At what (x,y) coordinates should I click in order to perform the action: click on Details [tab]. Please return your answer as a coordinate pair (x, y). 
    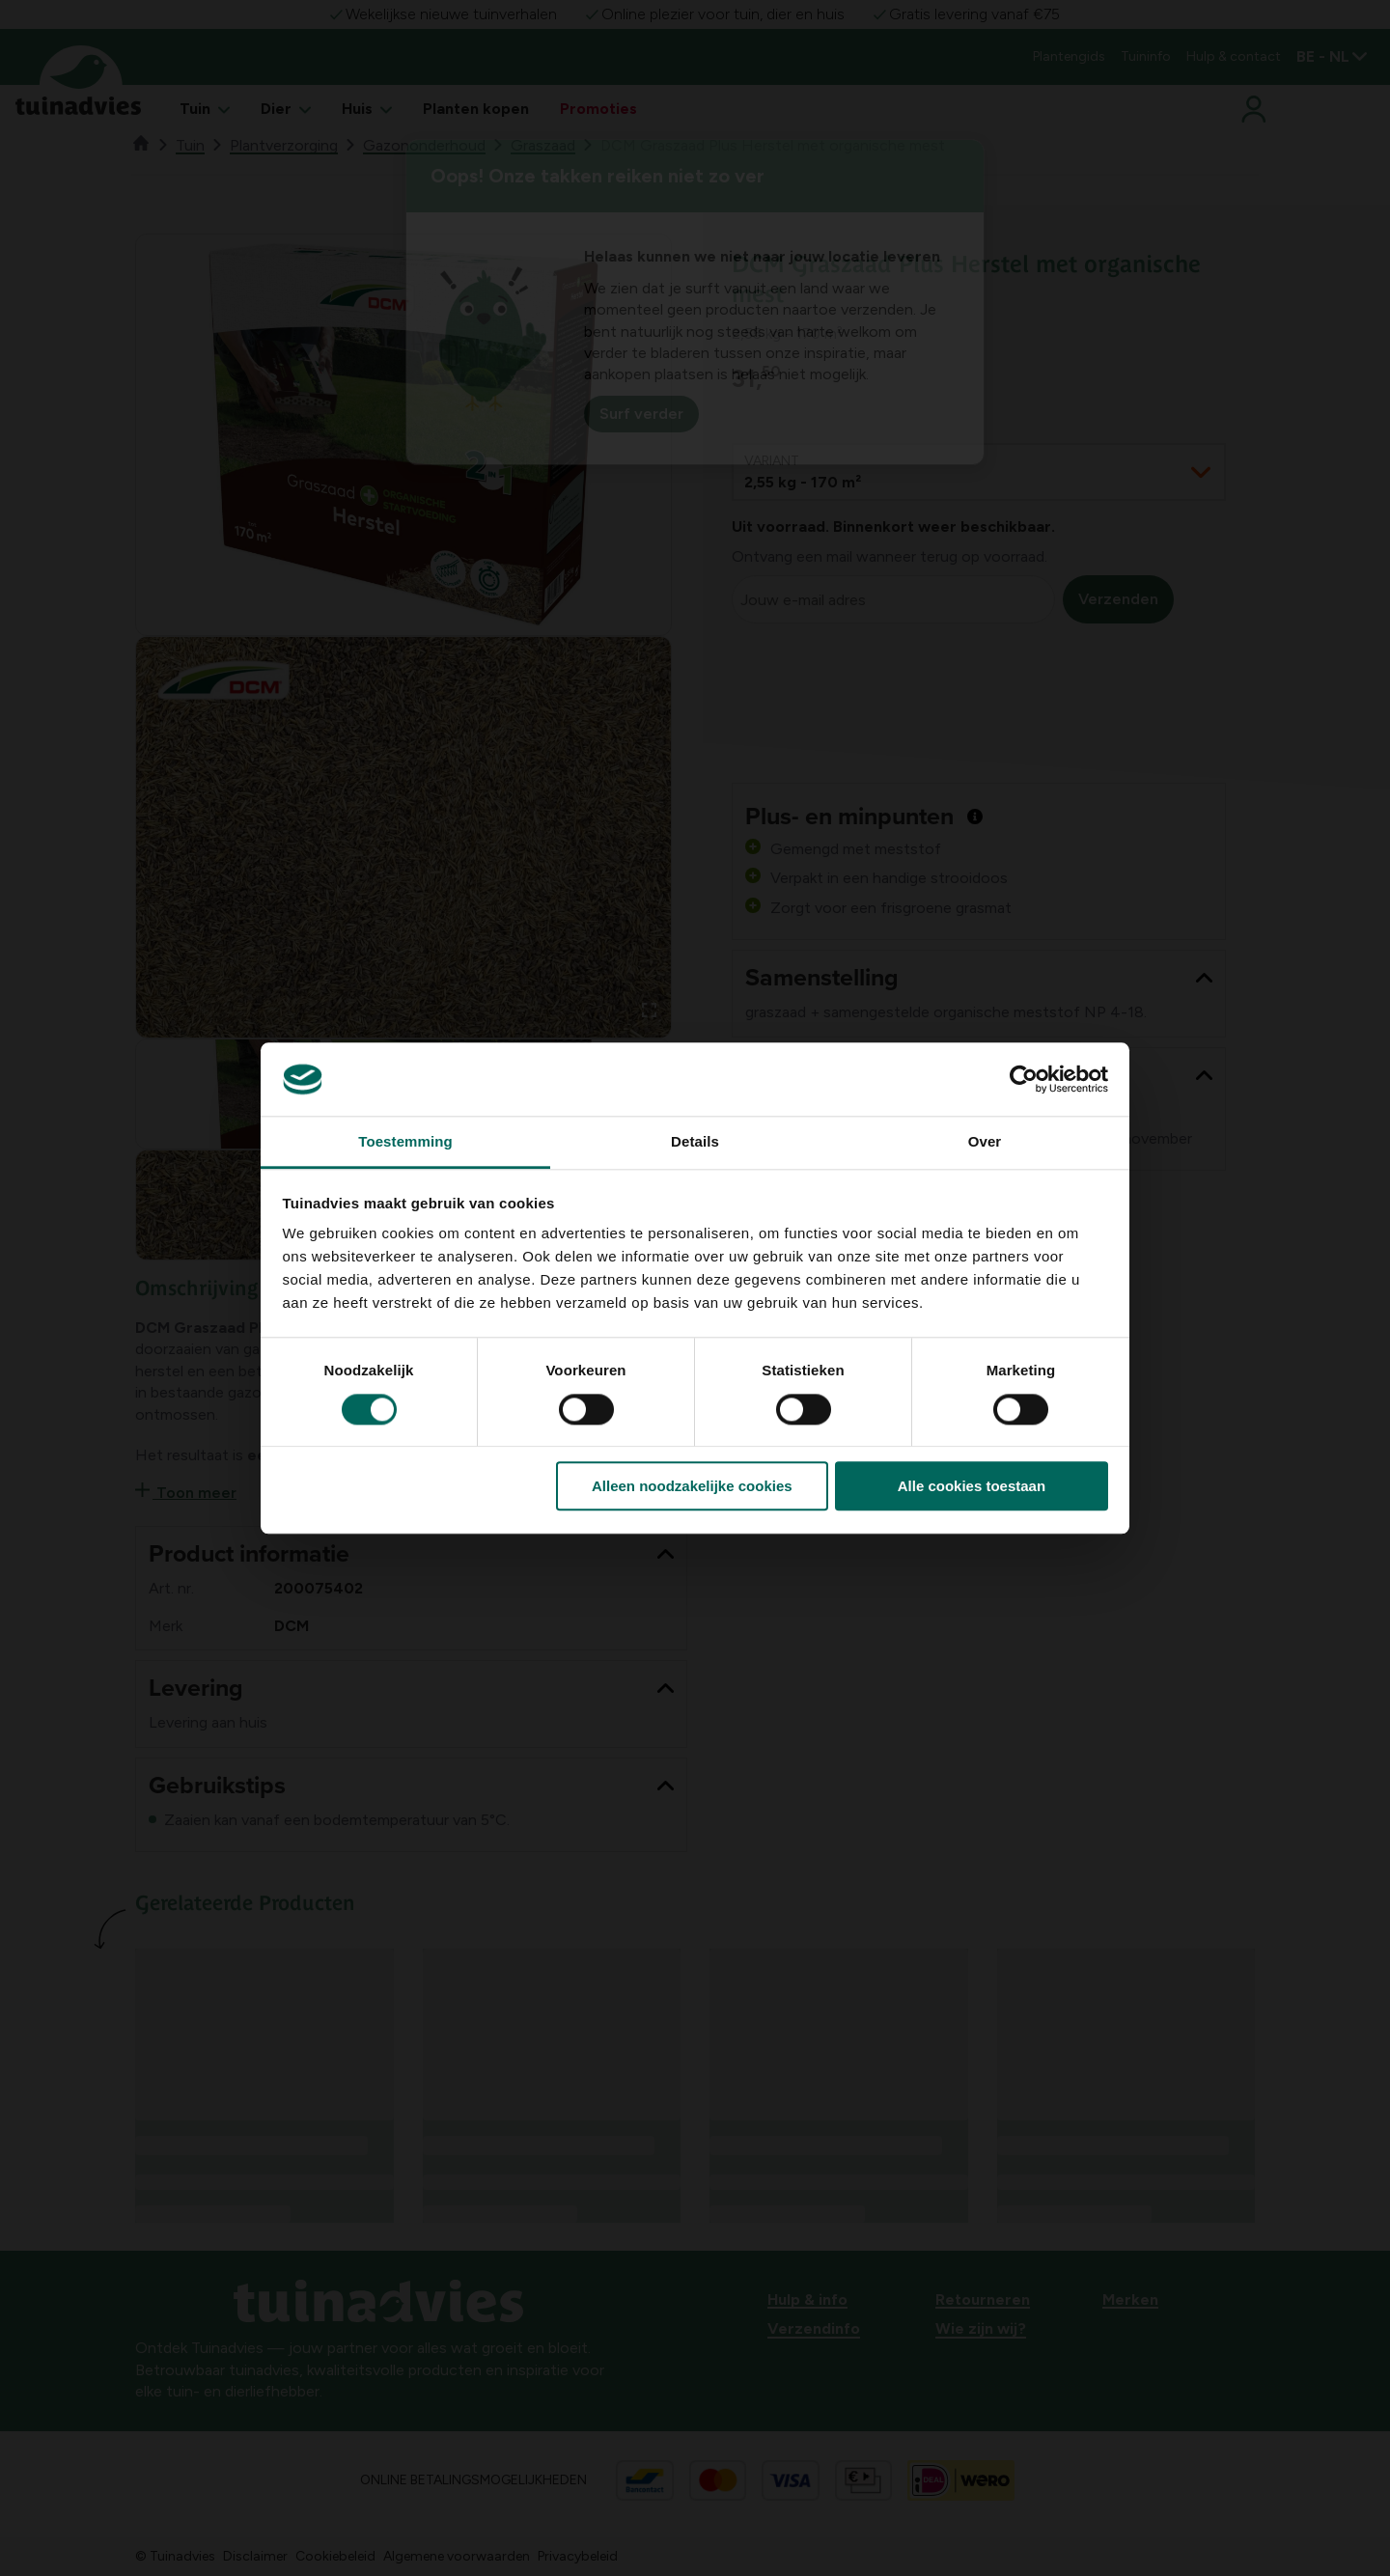
    Looking at the image, I should click on (695, 1142).